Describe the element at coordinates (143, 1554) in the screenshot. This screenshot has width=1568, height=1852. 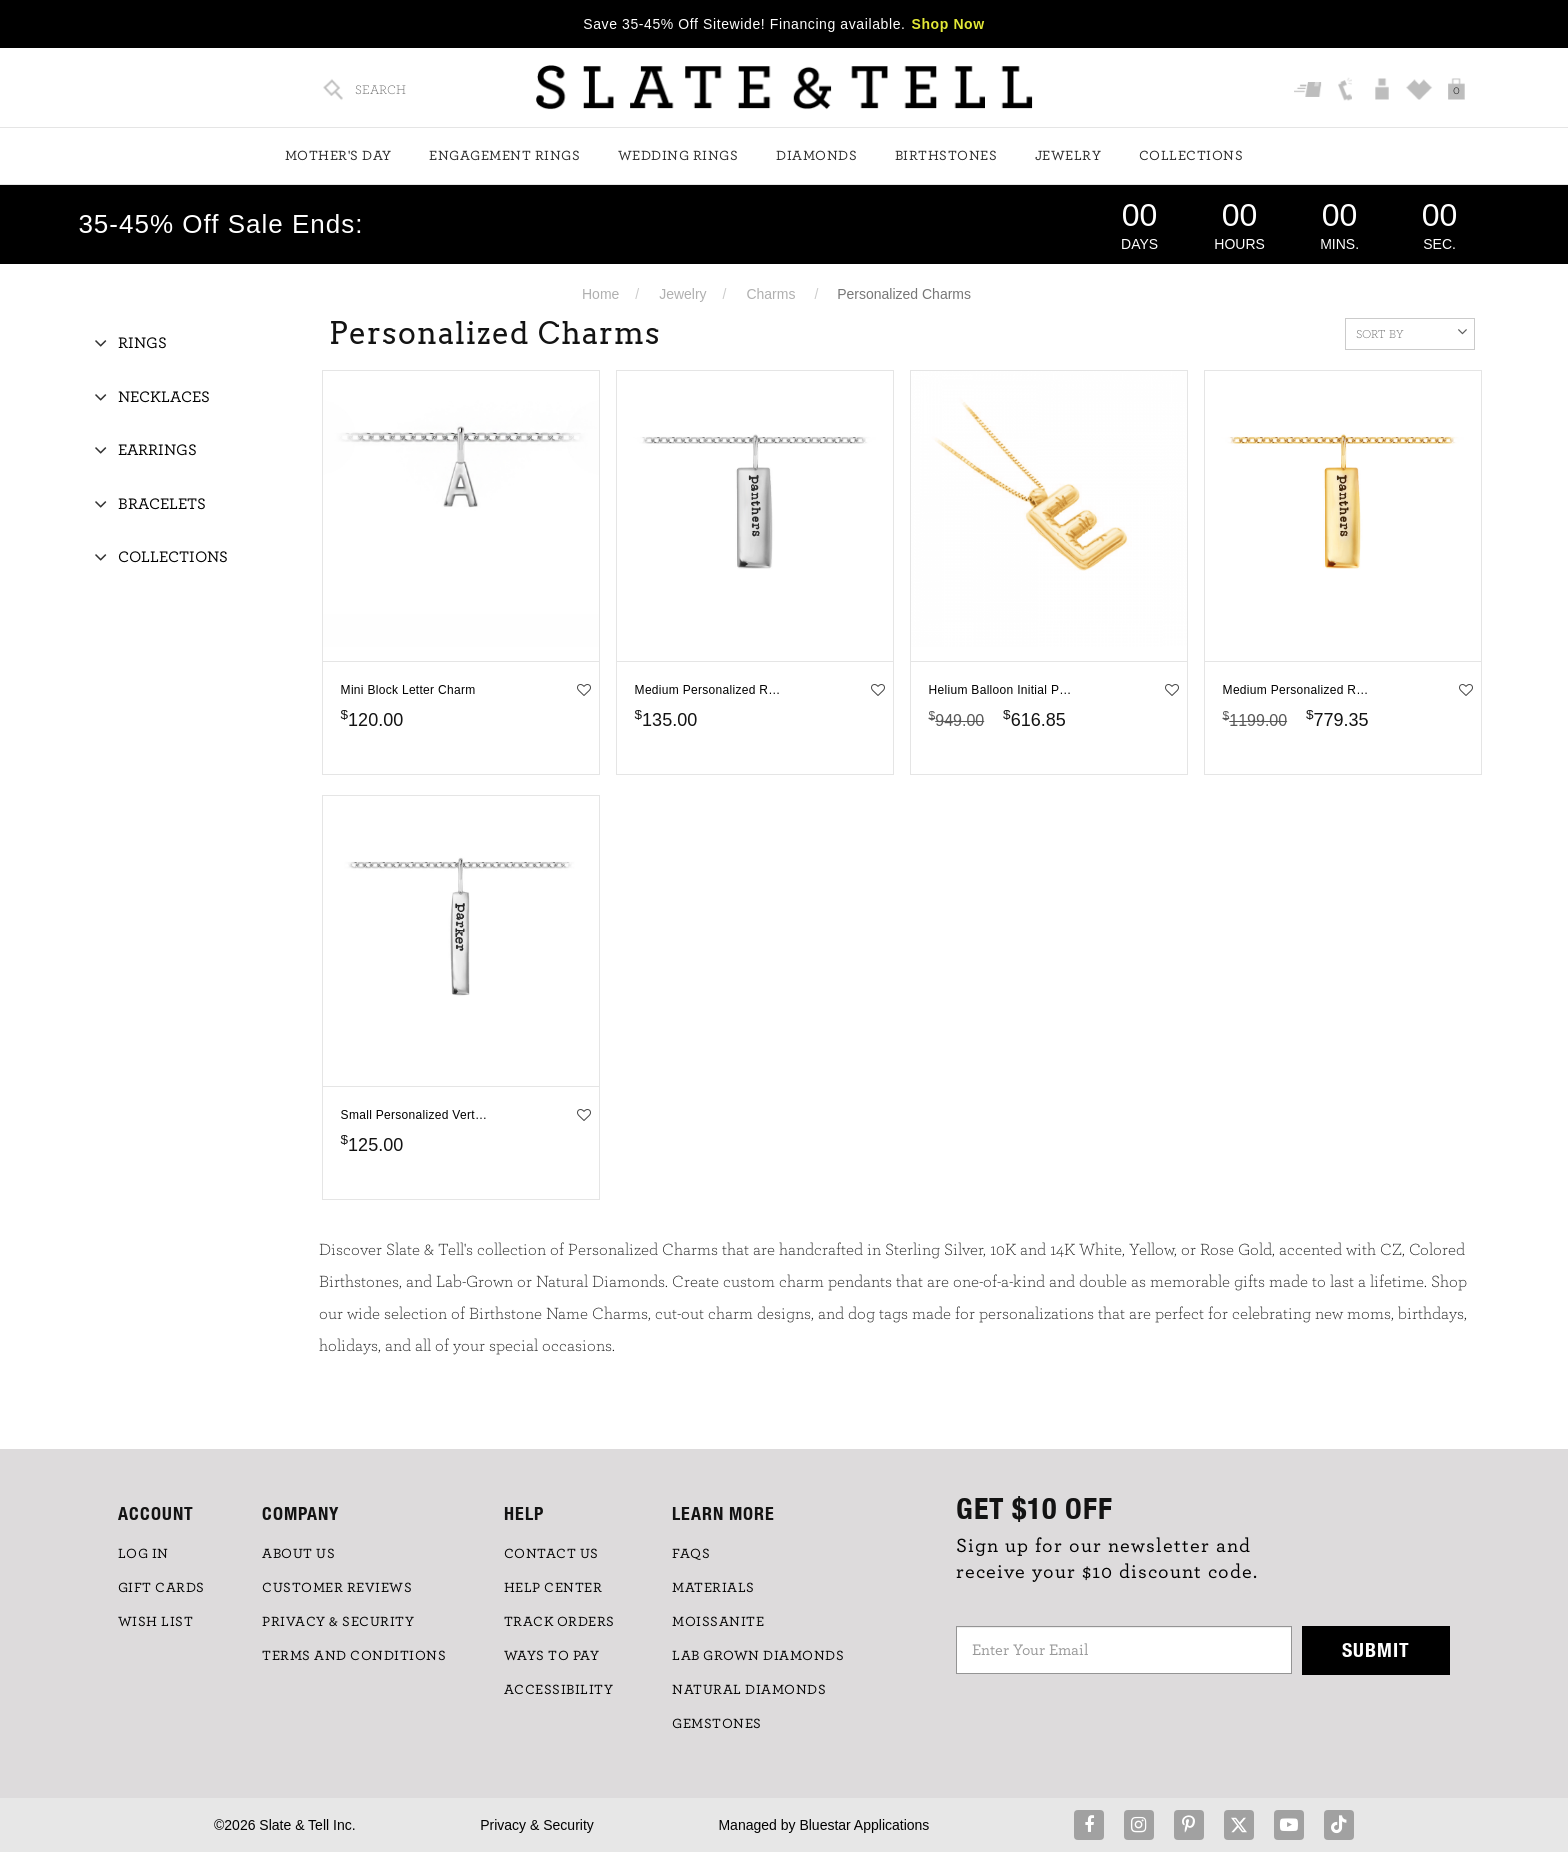
I see `LOG IN` at that location.